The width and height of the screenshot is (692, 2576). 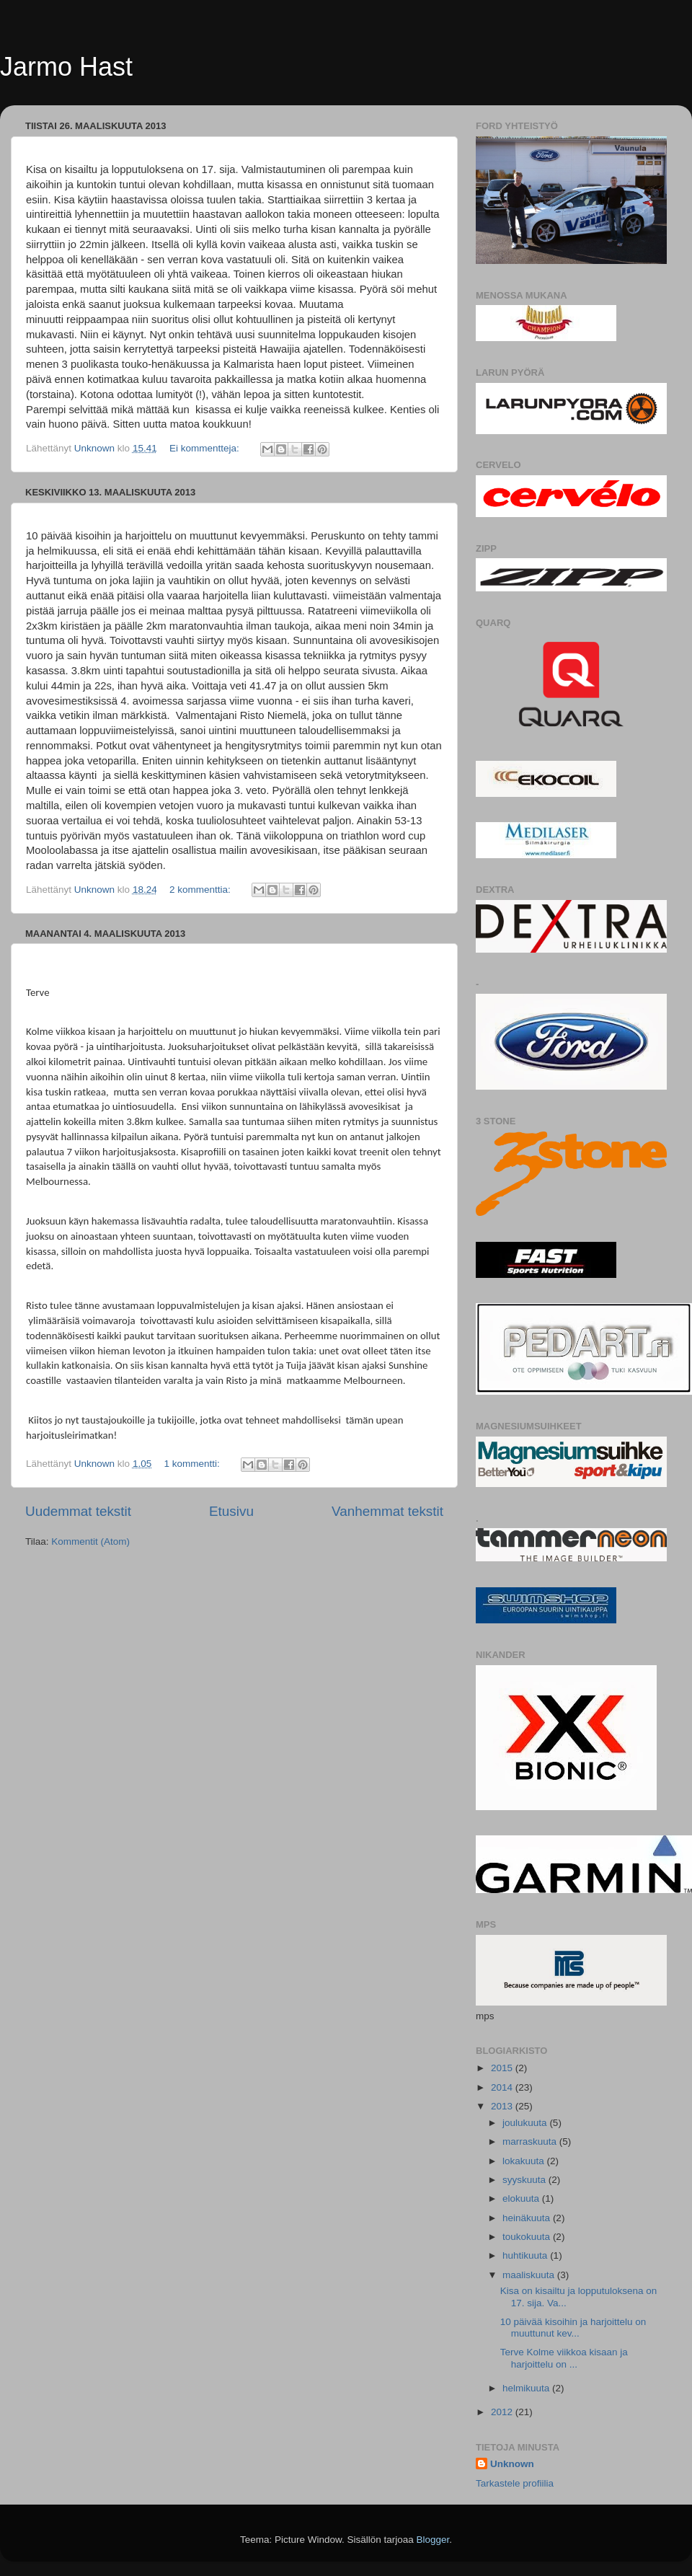 I want to click on 2 kommenttia:, so click(x=201, y=889).